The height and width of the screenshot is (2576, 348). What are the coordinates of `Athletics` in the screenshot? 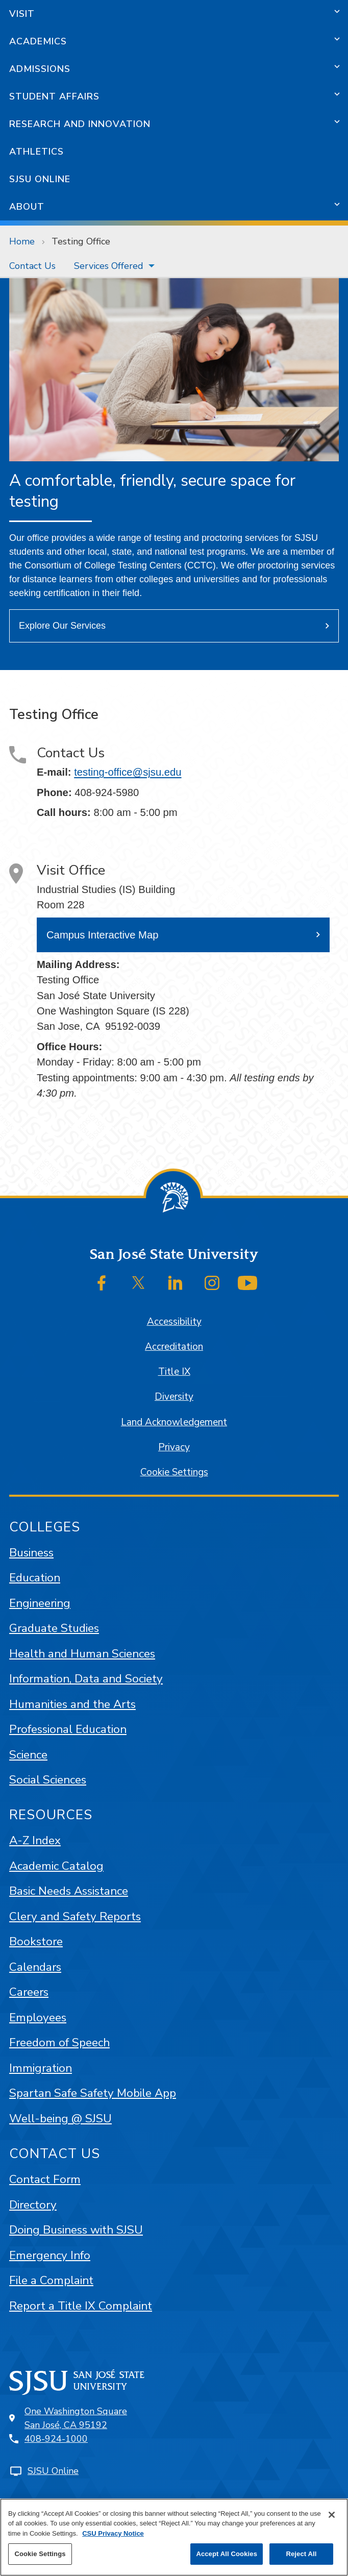 It's located at (36, 151).